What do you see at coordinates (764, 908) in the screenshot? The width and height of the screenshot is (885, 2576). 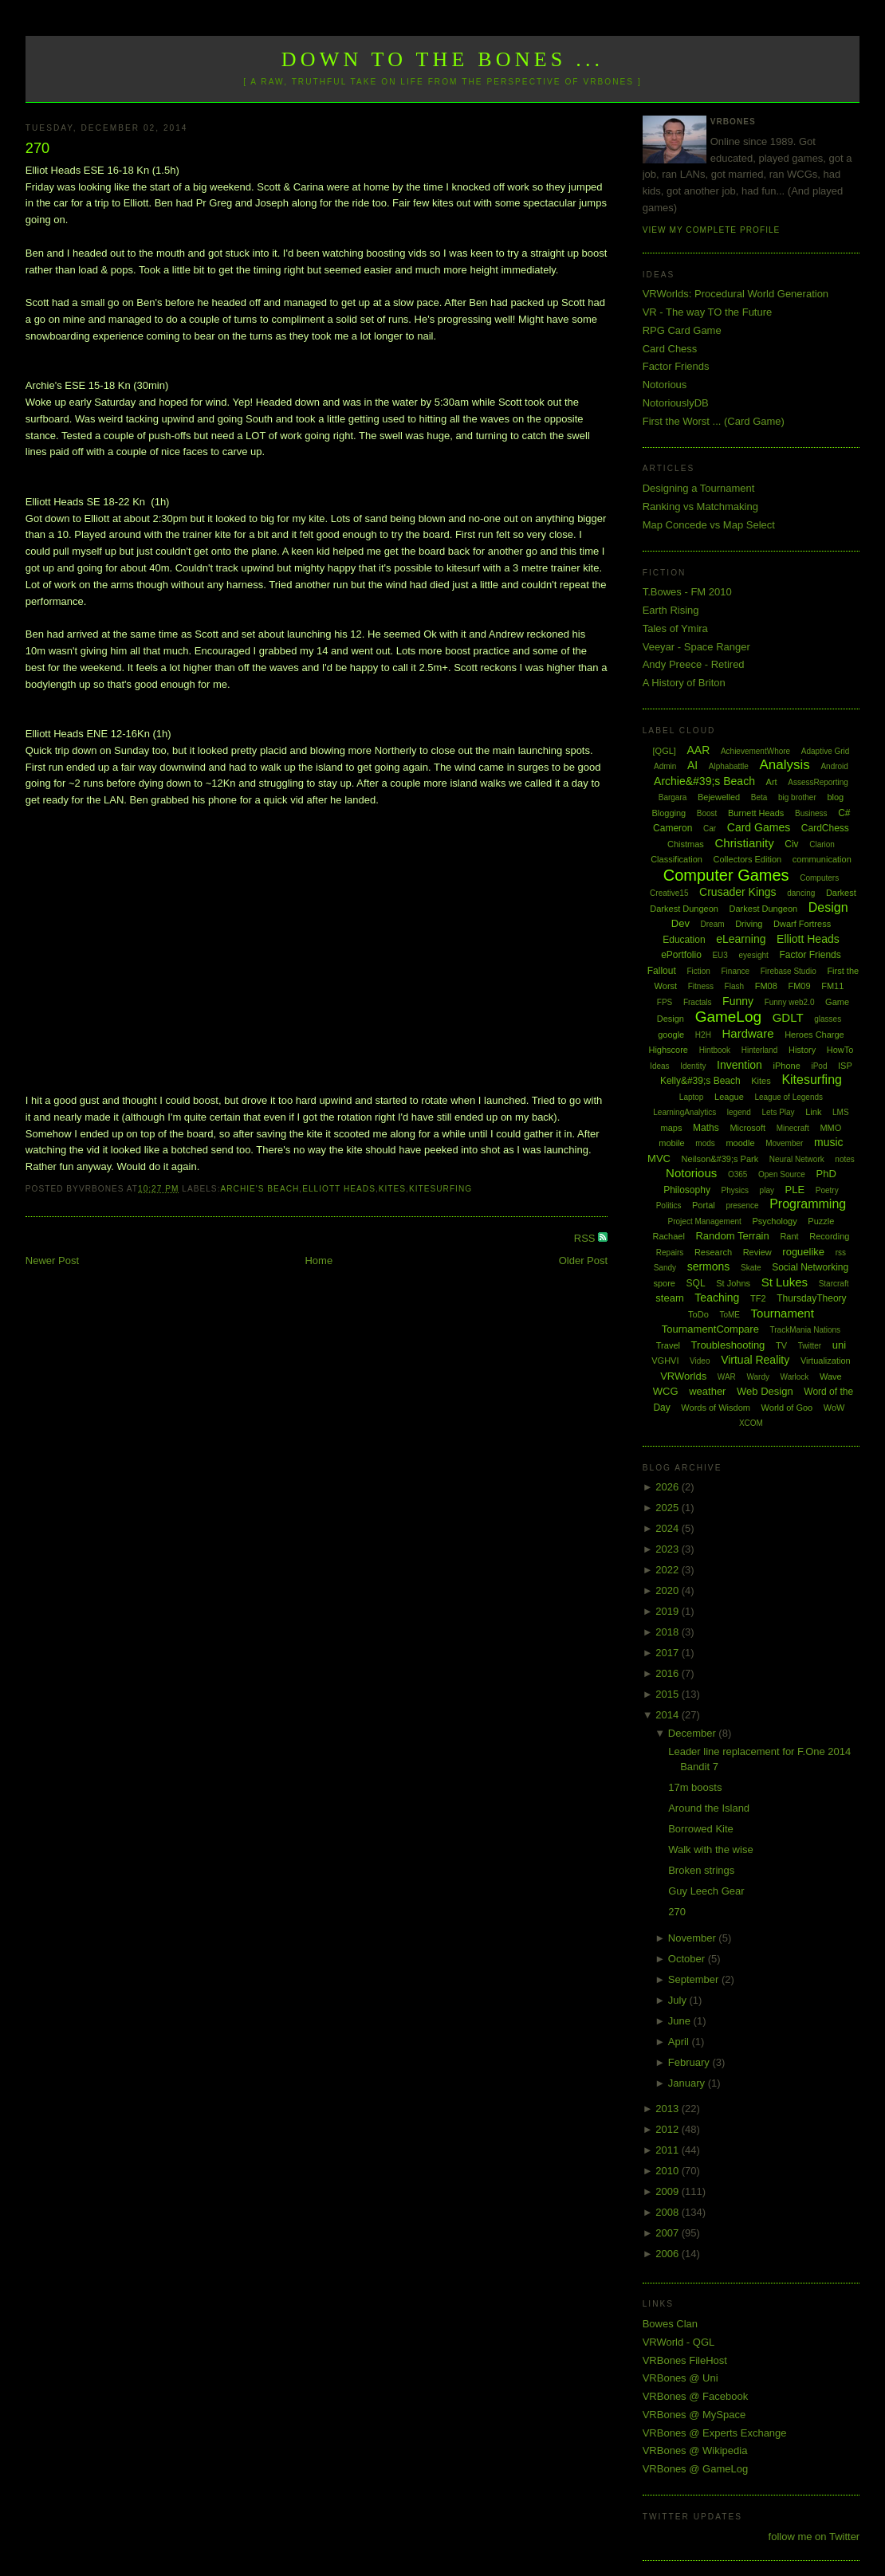 I see `Darkest Dungeon` at bounding box center [764, 908].